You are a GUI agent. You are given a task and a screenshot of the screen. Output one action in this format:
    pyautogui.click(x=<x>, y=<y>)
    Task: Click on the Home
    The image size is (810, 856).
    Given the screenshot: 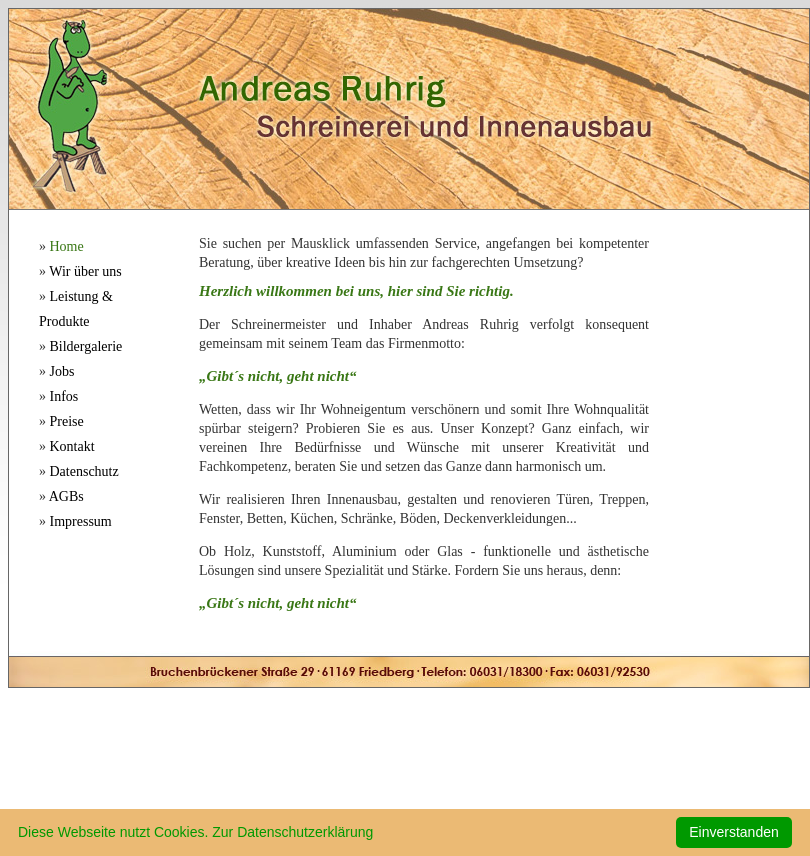 What is the action you would take?
    pyautogui.click(x=67, y=246)
    